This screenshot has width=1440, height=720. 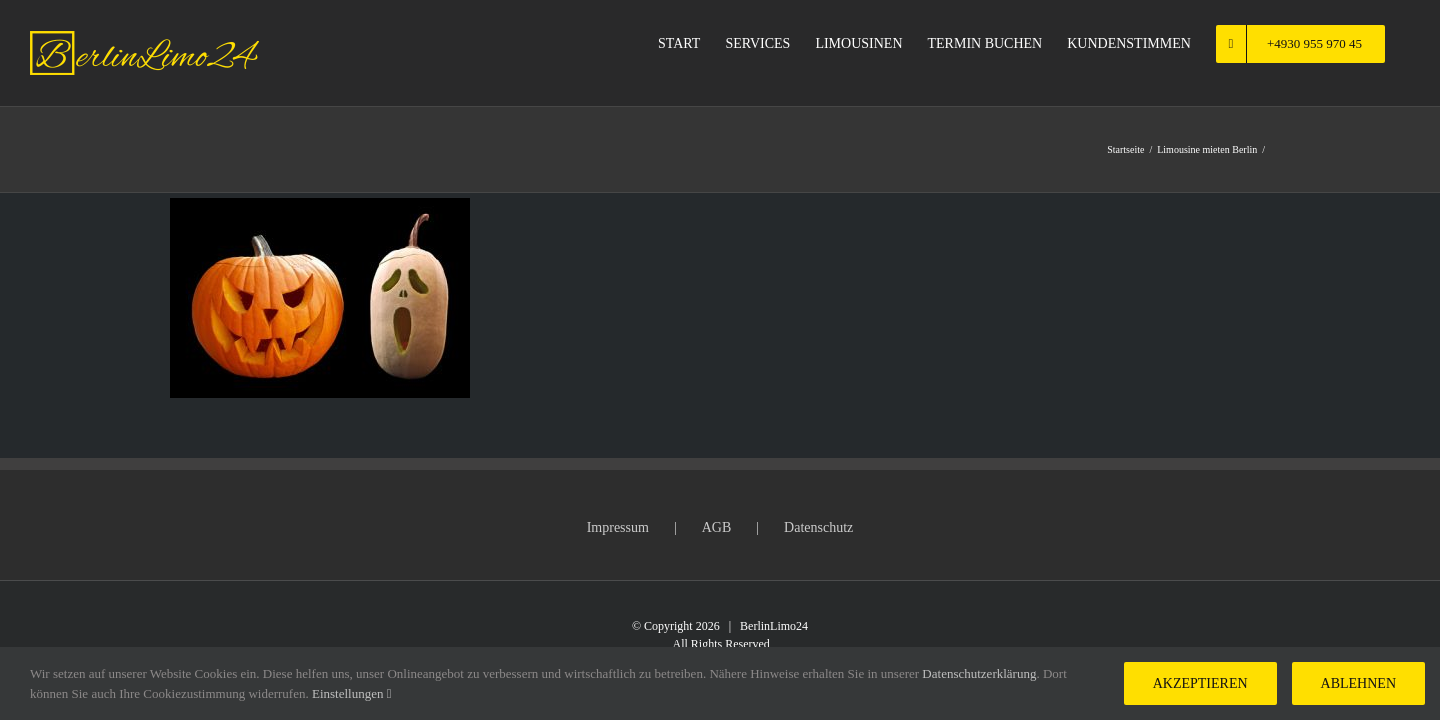 I want to click on Ablehnen, so click(x=1358, y=683).